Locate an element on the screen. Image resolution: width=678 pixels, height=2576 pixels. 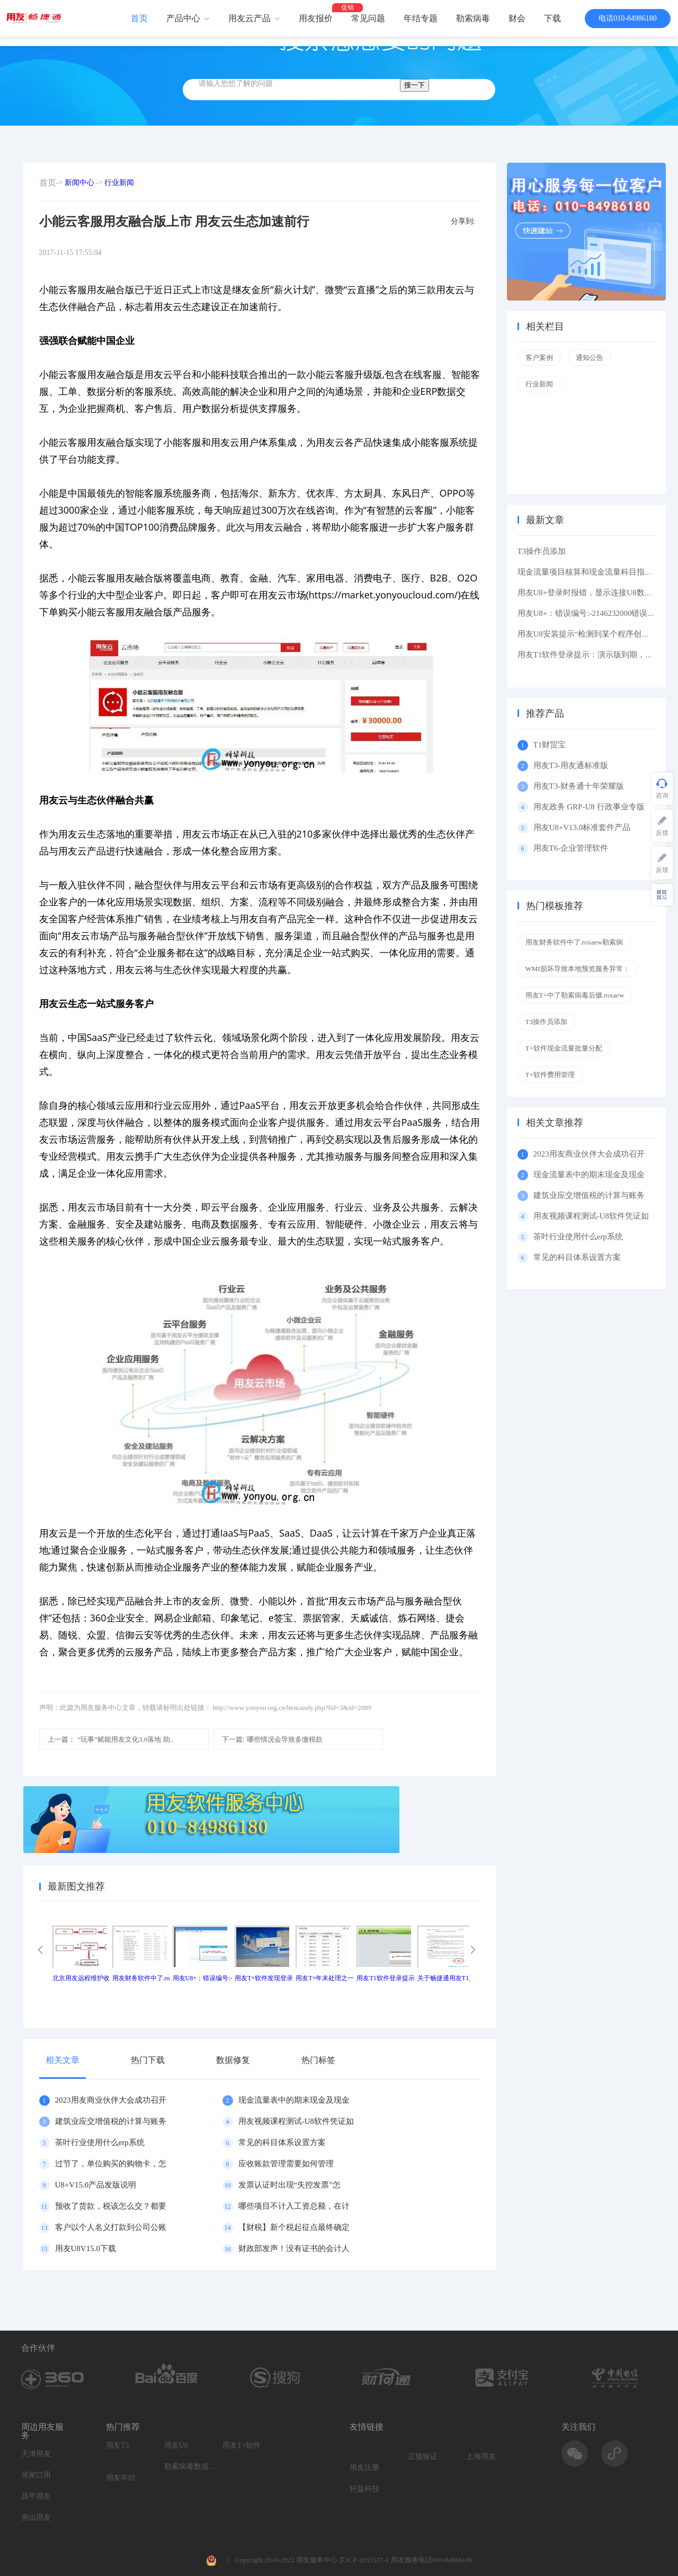
用友政务 GRP-U8 行政事业专版 is located at coordinates (589, 806).